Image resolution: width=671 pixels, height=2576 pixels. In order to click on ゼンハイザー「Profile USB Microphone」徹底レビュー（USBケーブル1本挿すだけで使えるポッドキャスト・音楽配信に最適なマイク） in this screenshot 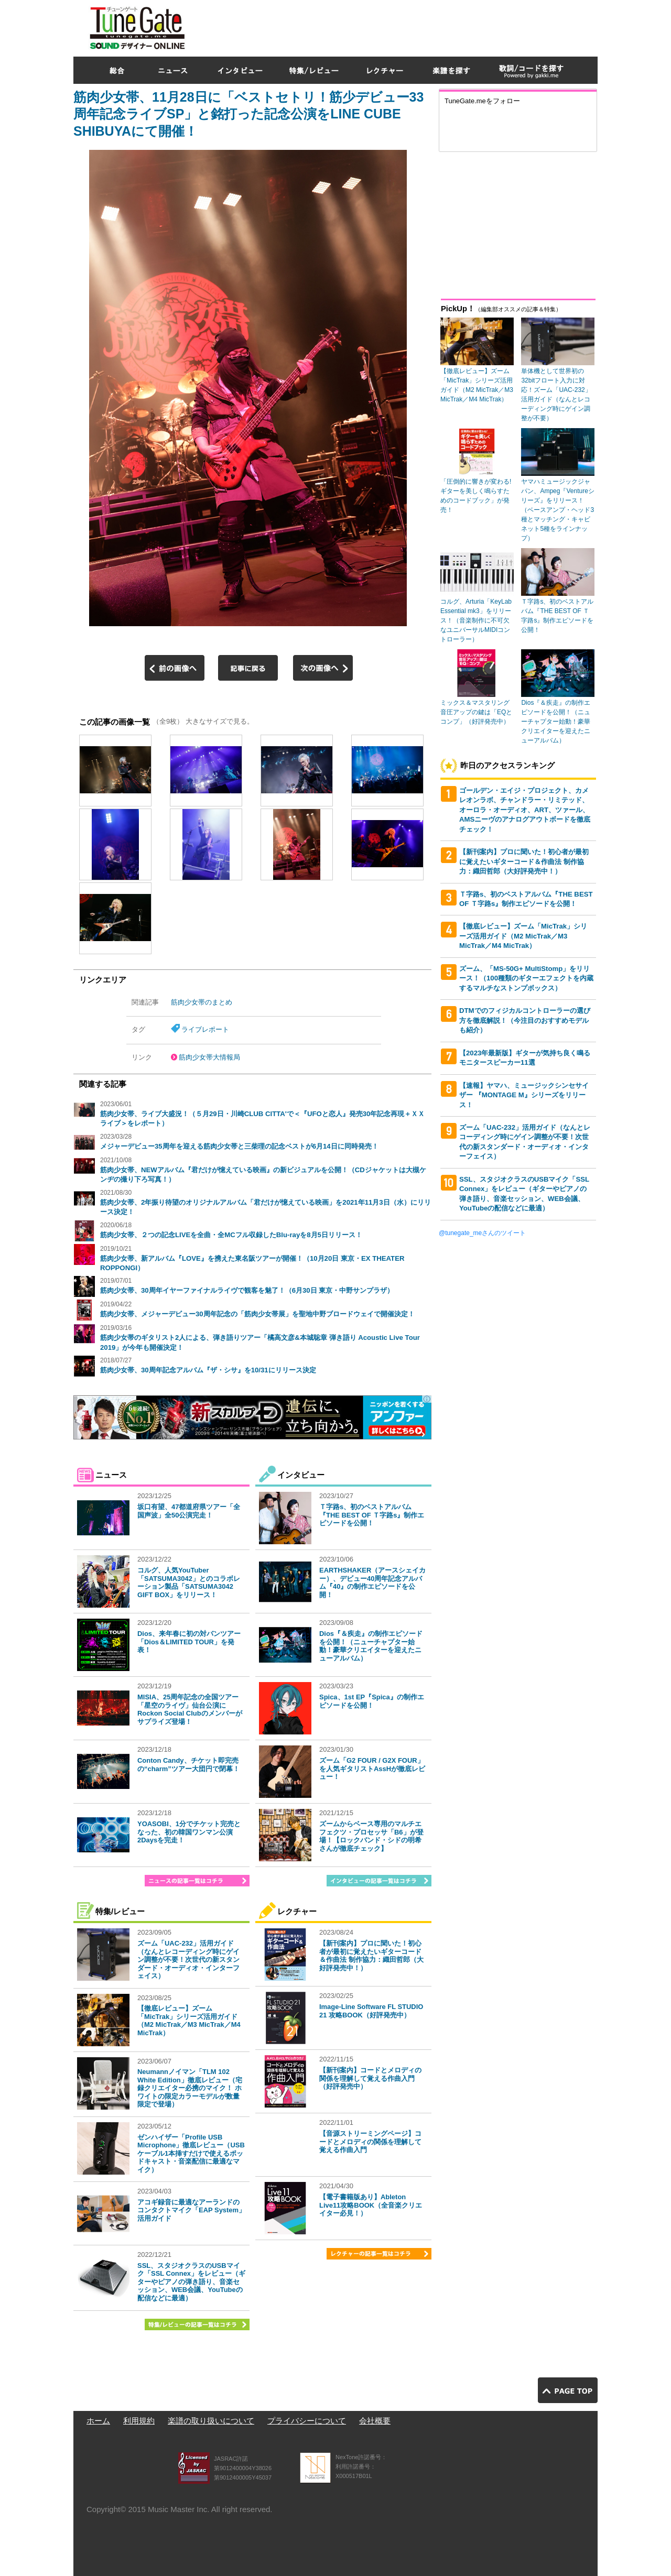, I will do `click(191, 2153)`.